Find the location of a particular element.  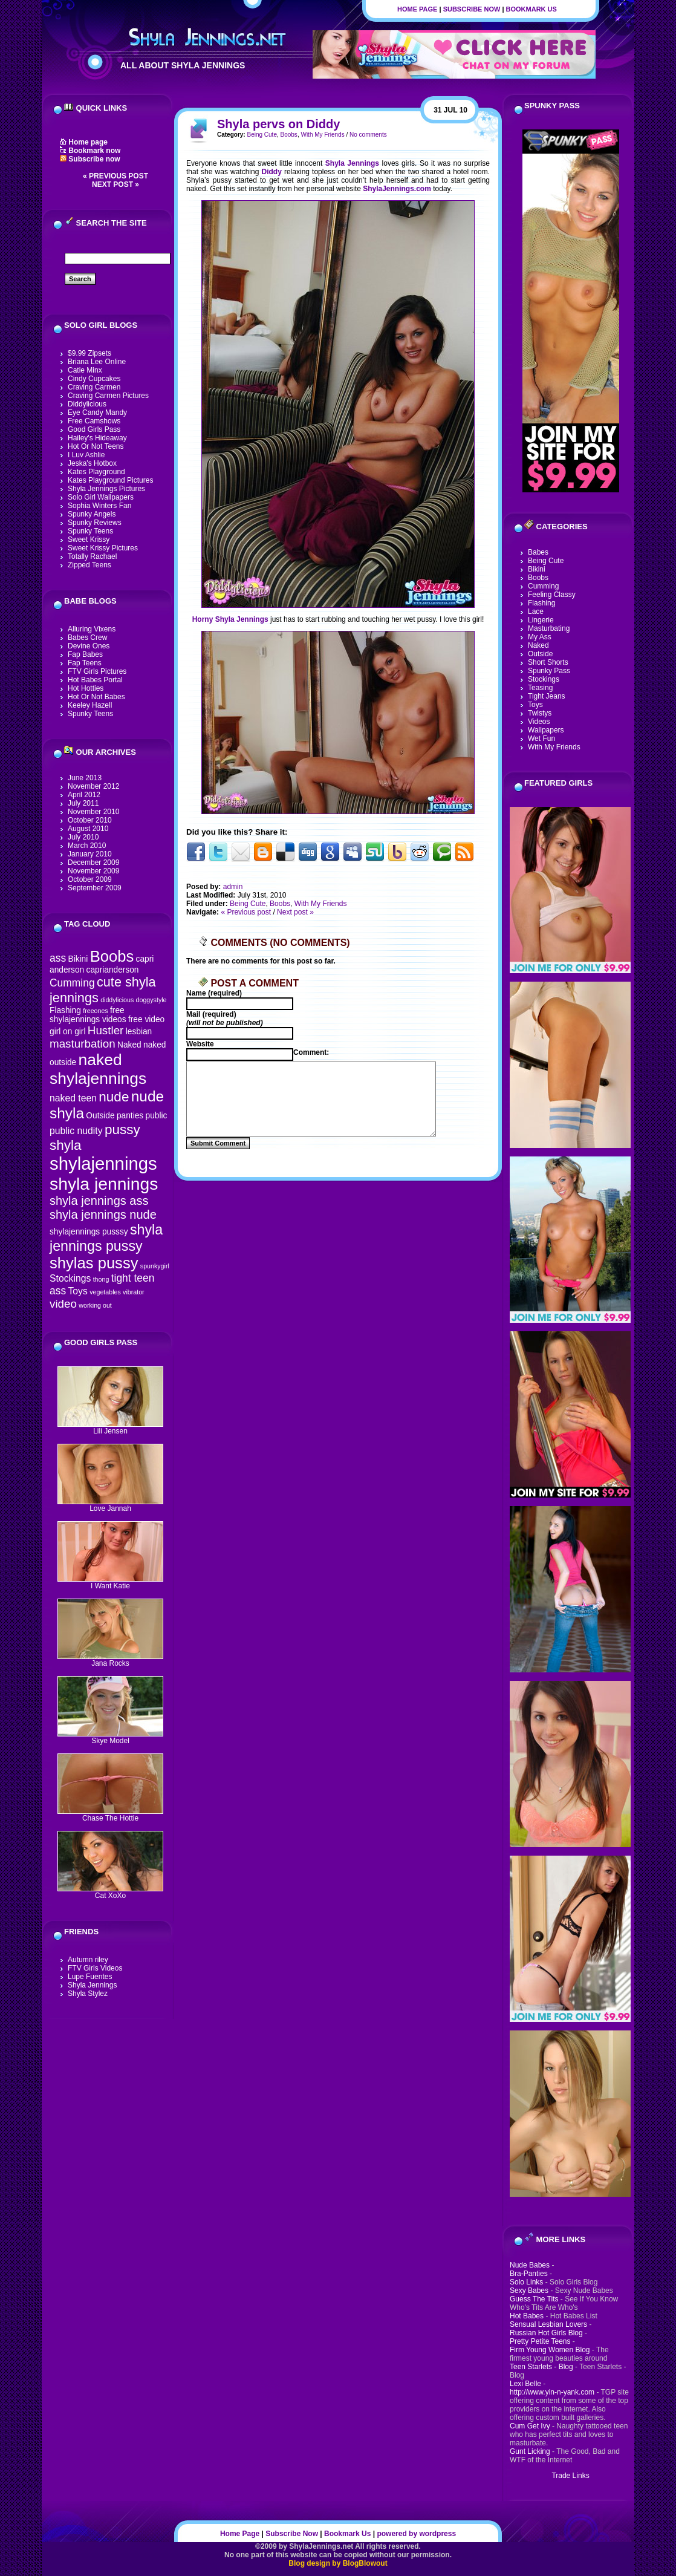

Sophia Winters Fan is located at coordinates (99, 505).